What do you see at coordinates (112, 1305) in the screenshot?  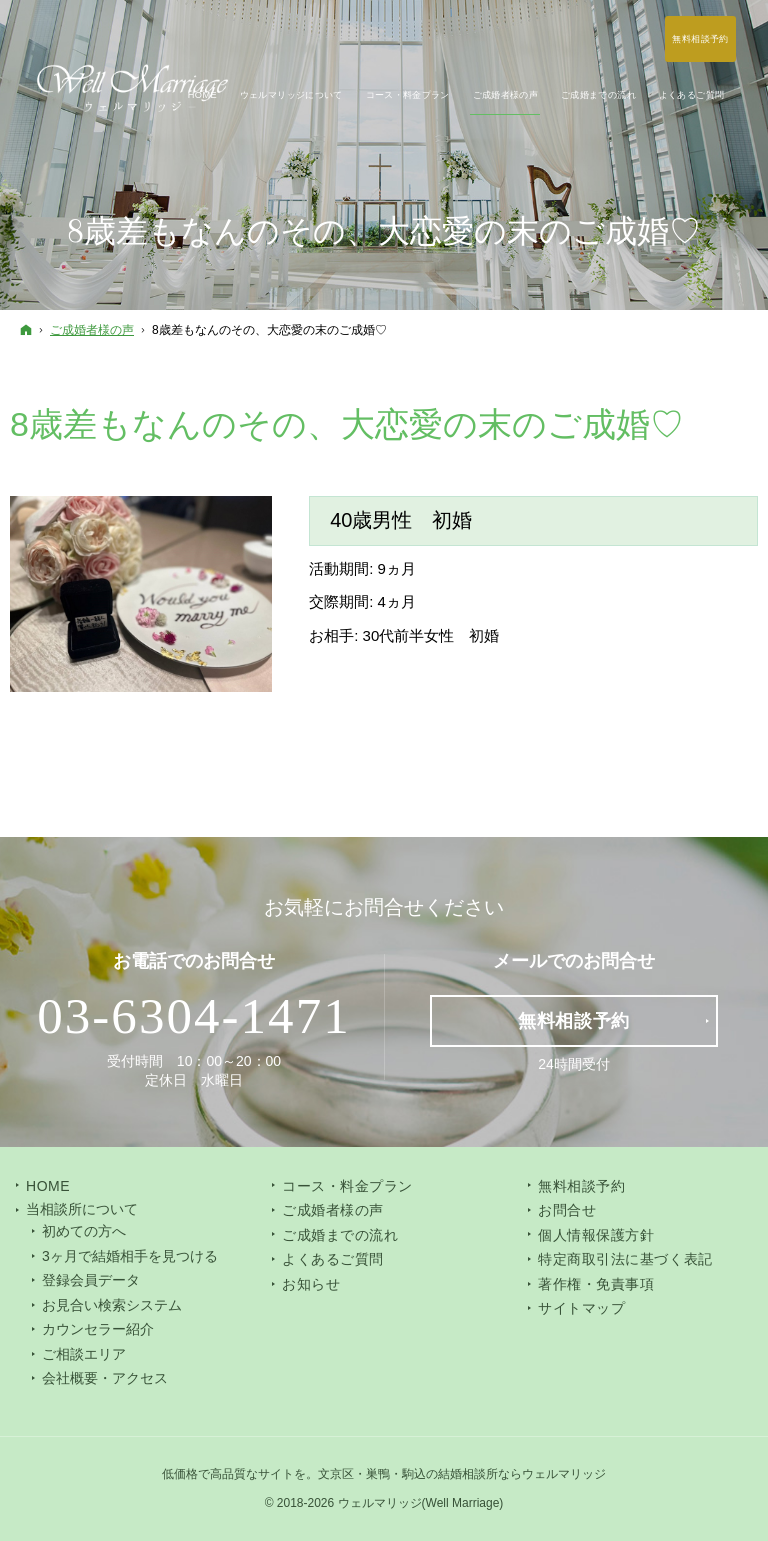 I see `お見合い検索システム` at bounding box center [112, 1305].